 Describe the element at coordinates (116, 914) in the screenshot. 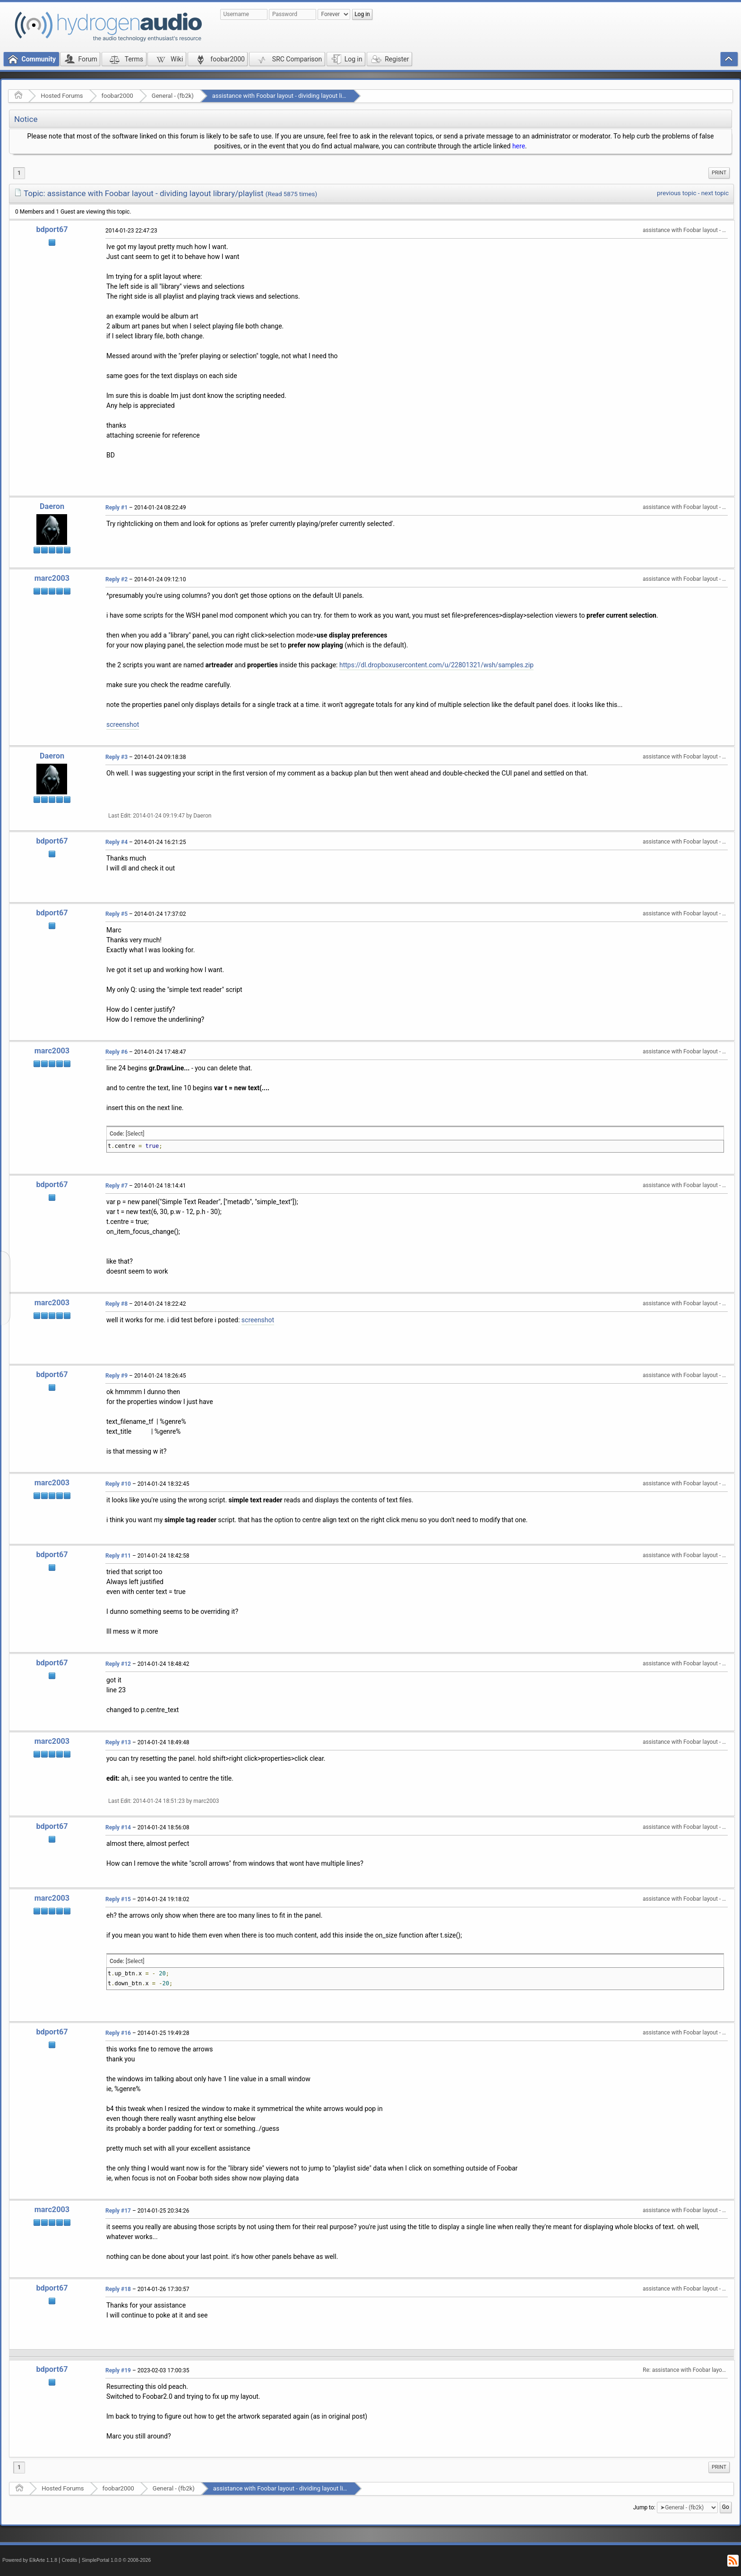

I see `Reply #5` at that location.